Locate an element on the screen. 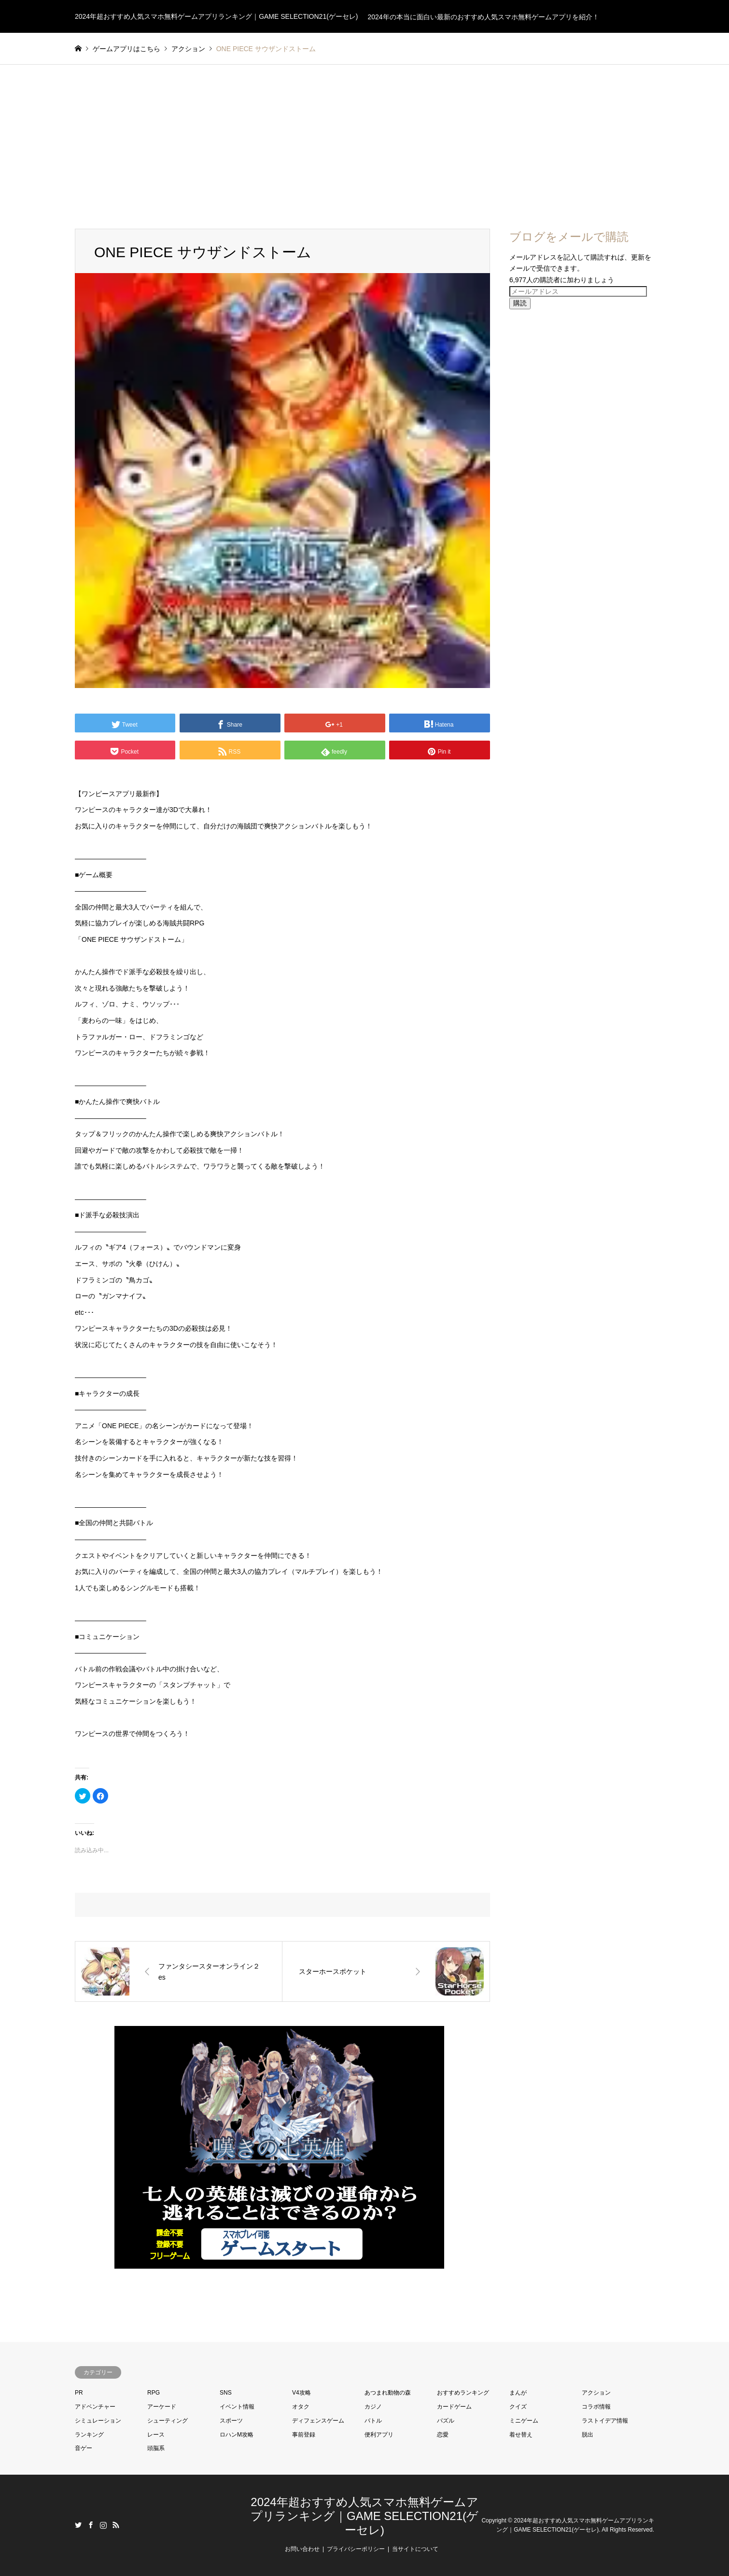 The width and height of the screenshot is (729, 2576). シミュレーション is located at coordinates (98, 2420).